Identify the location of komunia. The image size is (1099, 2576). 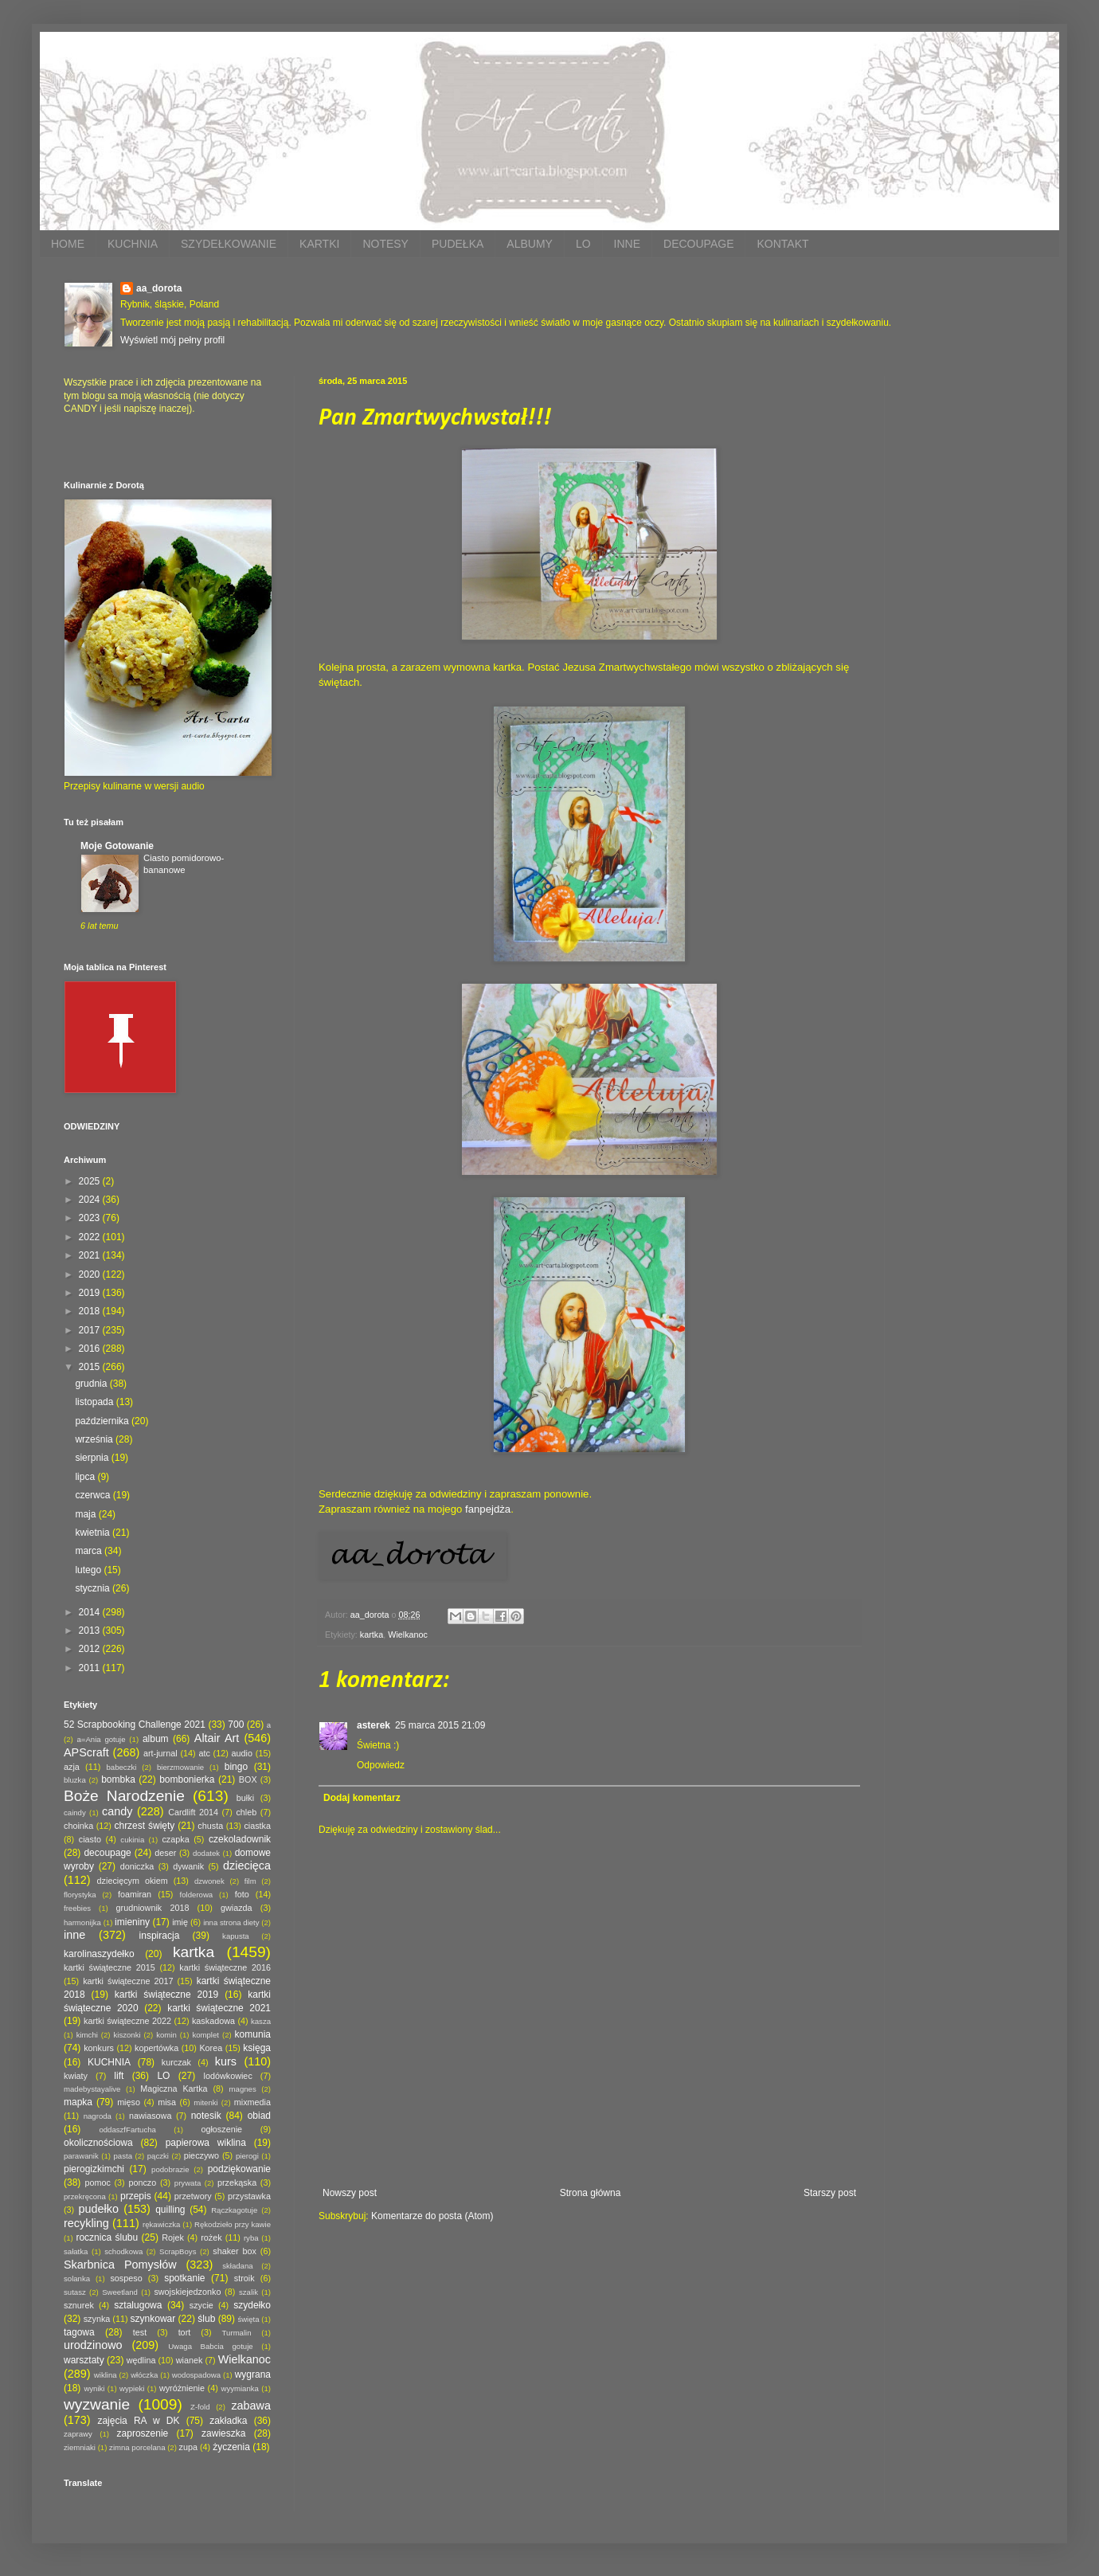
(253, 2034).